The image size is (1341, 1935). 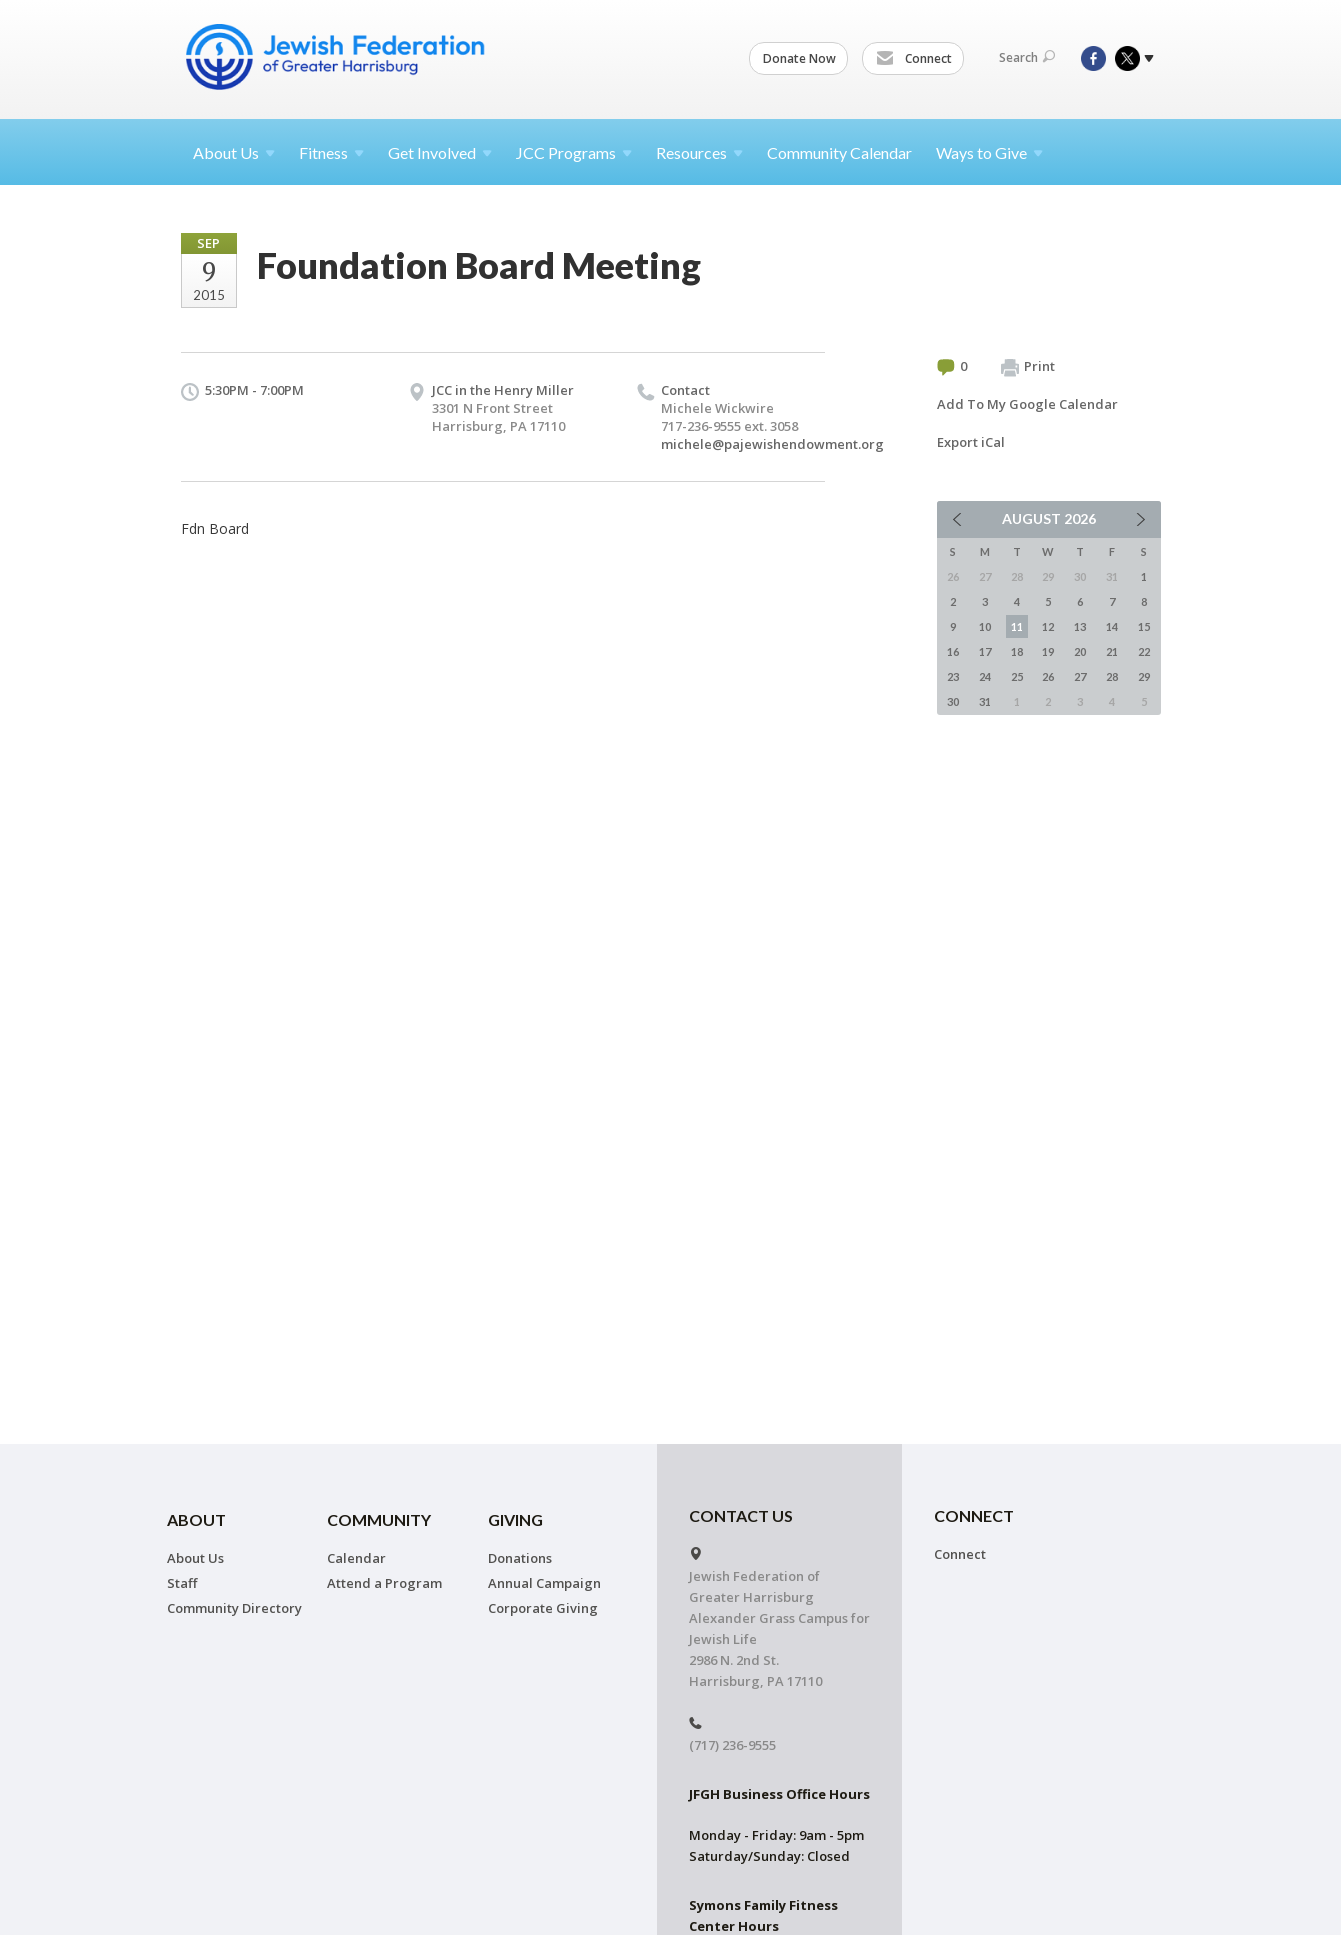 I want to click on Staff, so click(x=182, y=1583).